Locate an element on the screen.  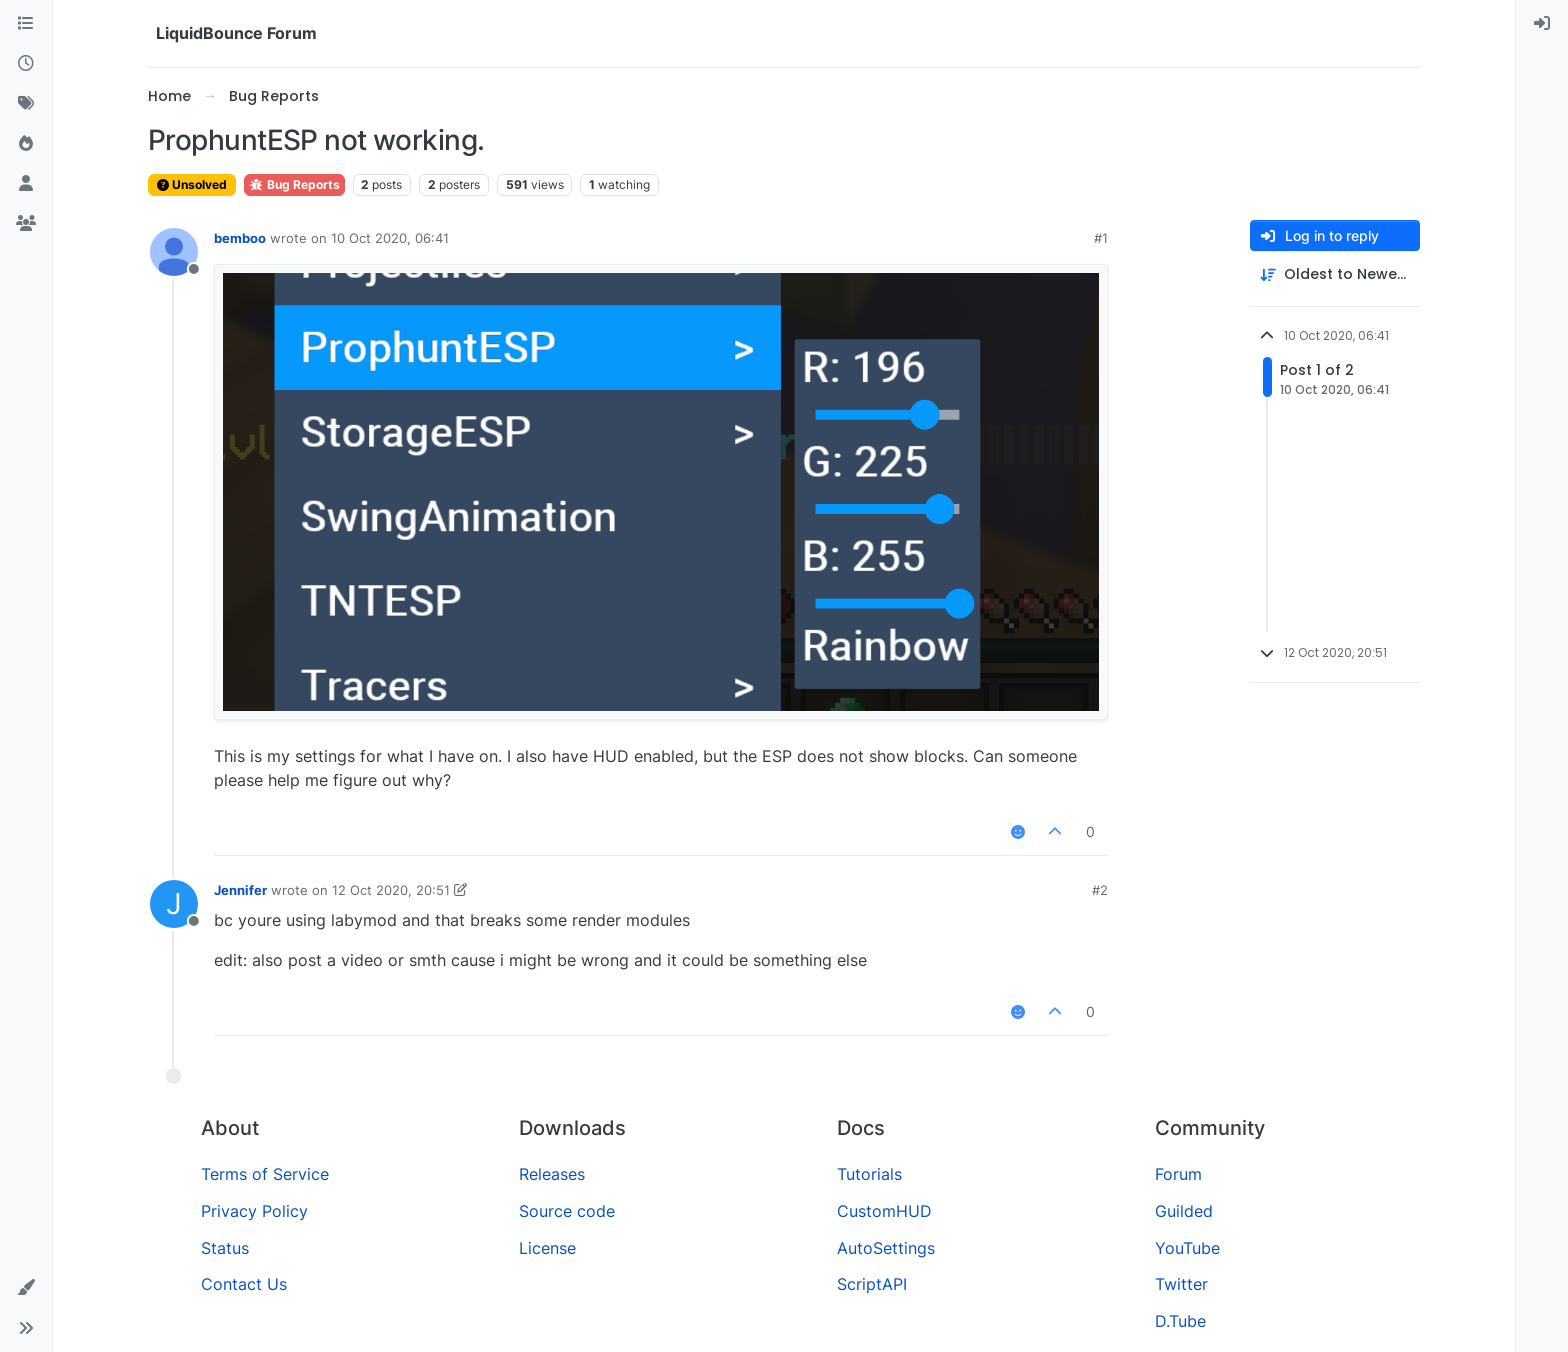
Terms of Service is located at coordinates (265, 1174).